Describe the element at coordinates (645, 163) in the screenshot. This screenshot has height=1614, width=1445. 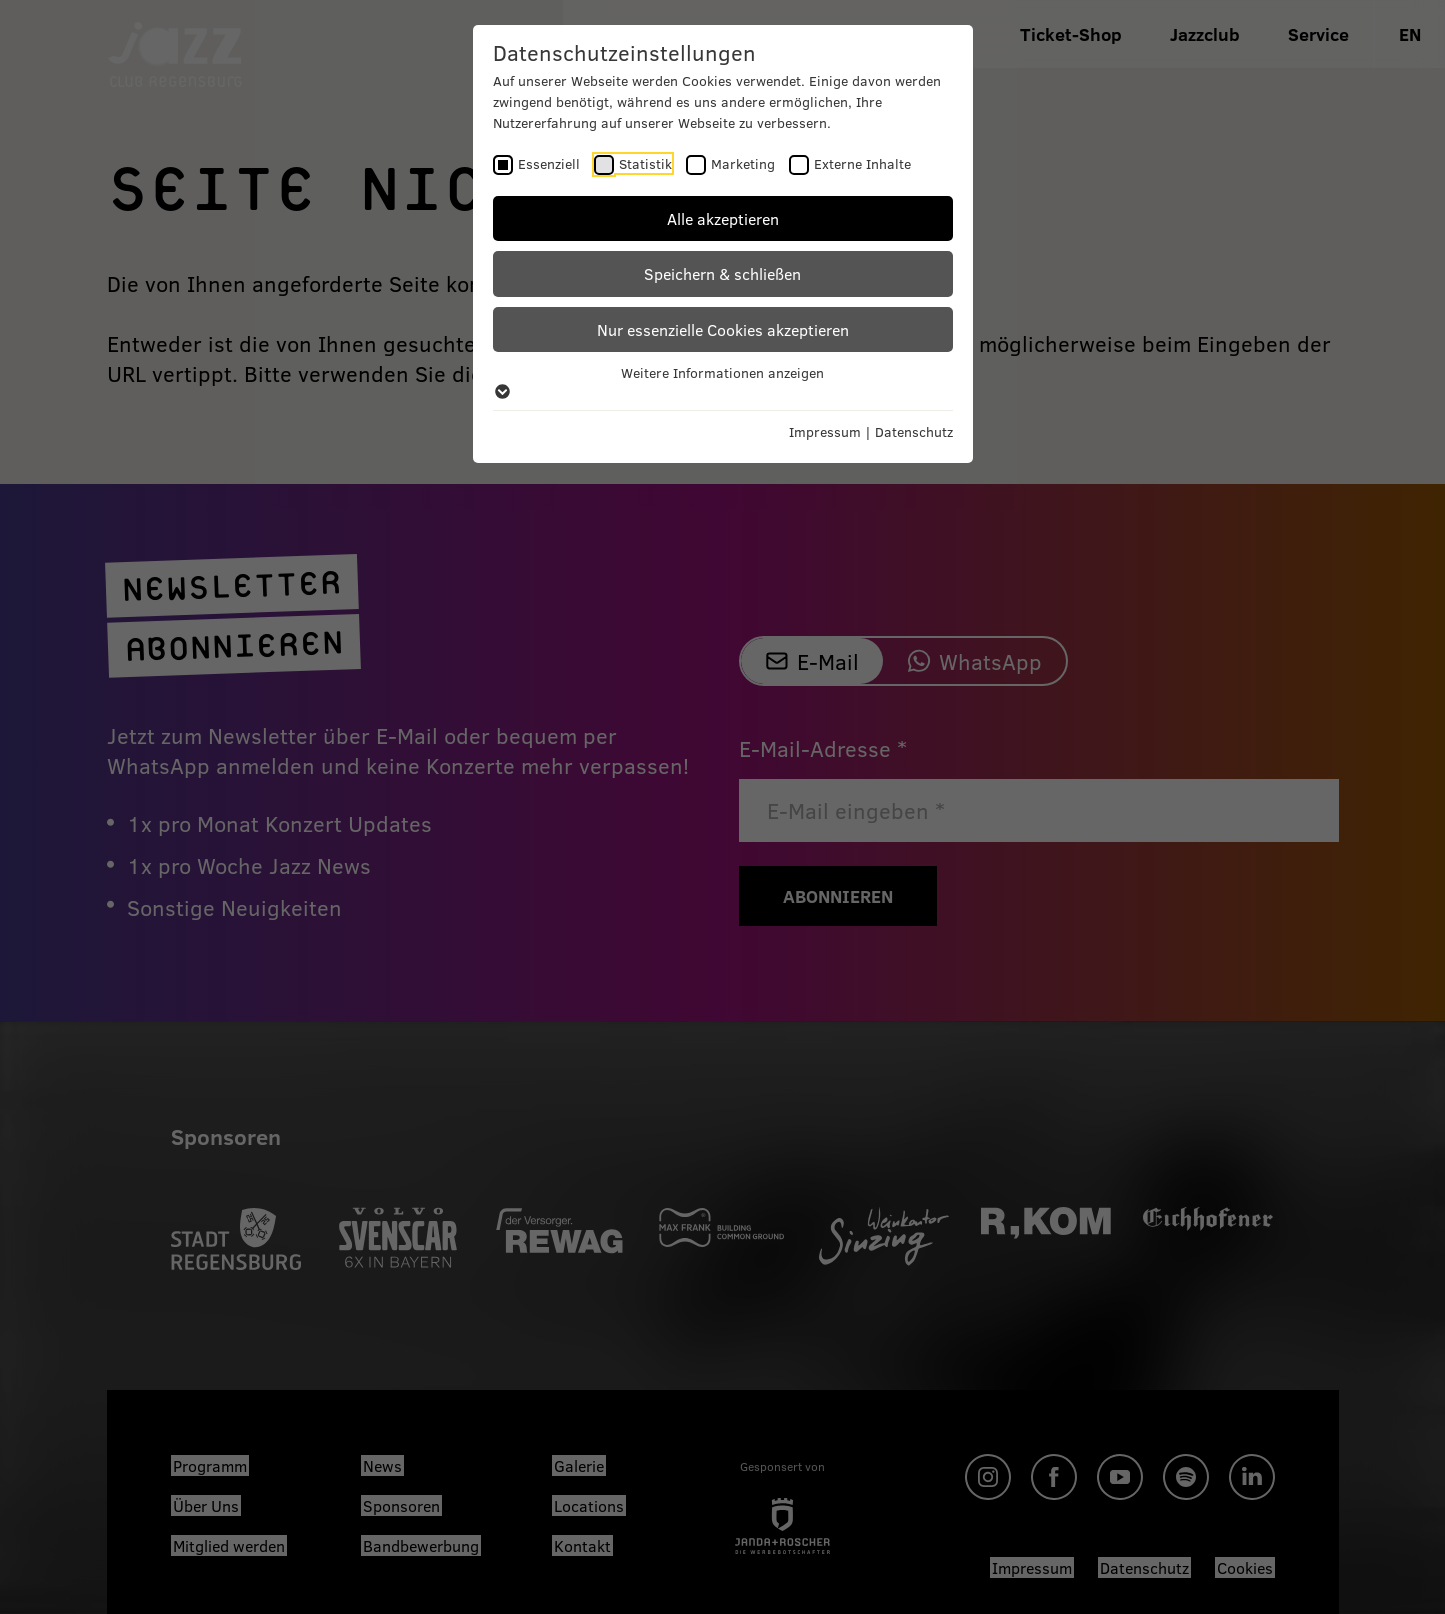
I see `Statistik [checkbox]` at that location.